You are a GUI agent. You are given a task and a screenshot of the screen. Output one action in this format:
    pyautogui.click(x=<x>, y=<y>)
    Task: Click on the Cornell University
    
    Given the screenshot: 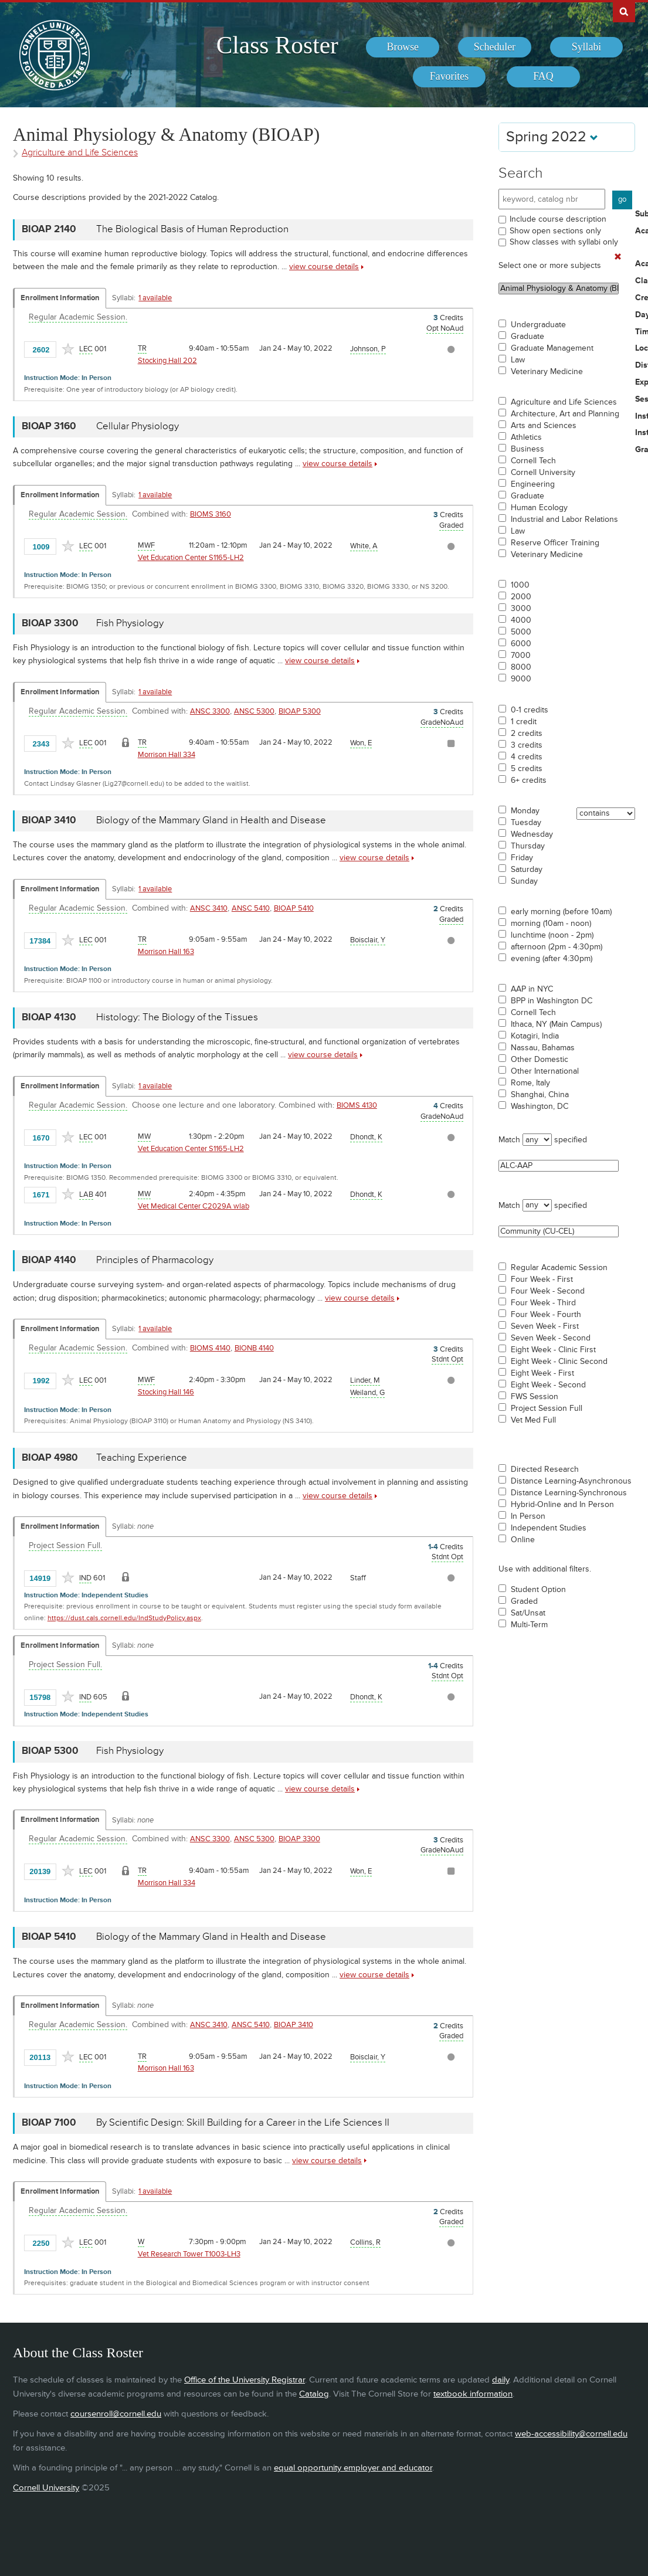 What is the action you would take?
    pyautogui.click(x=543, y=473)
    